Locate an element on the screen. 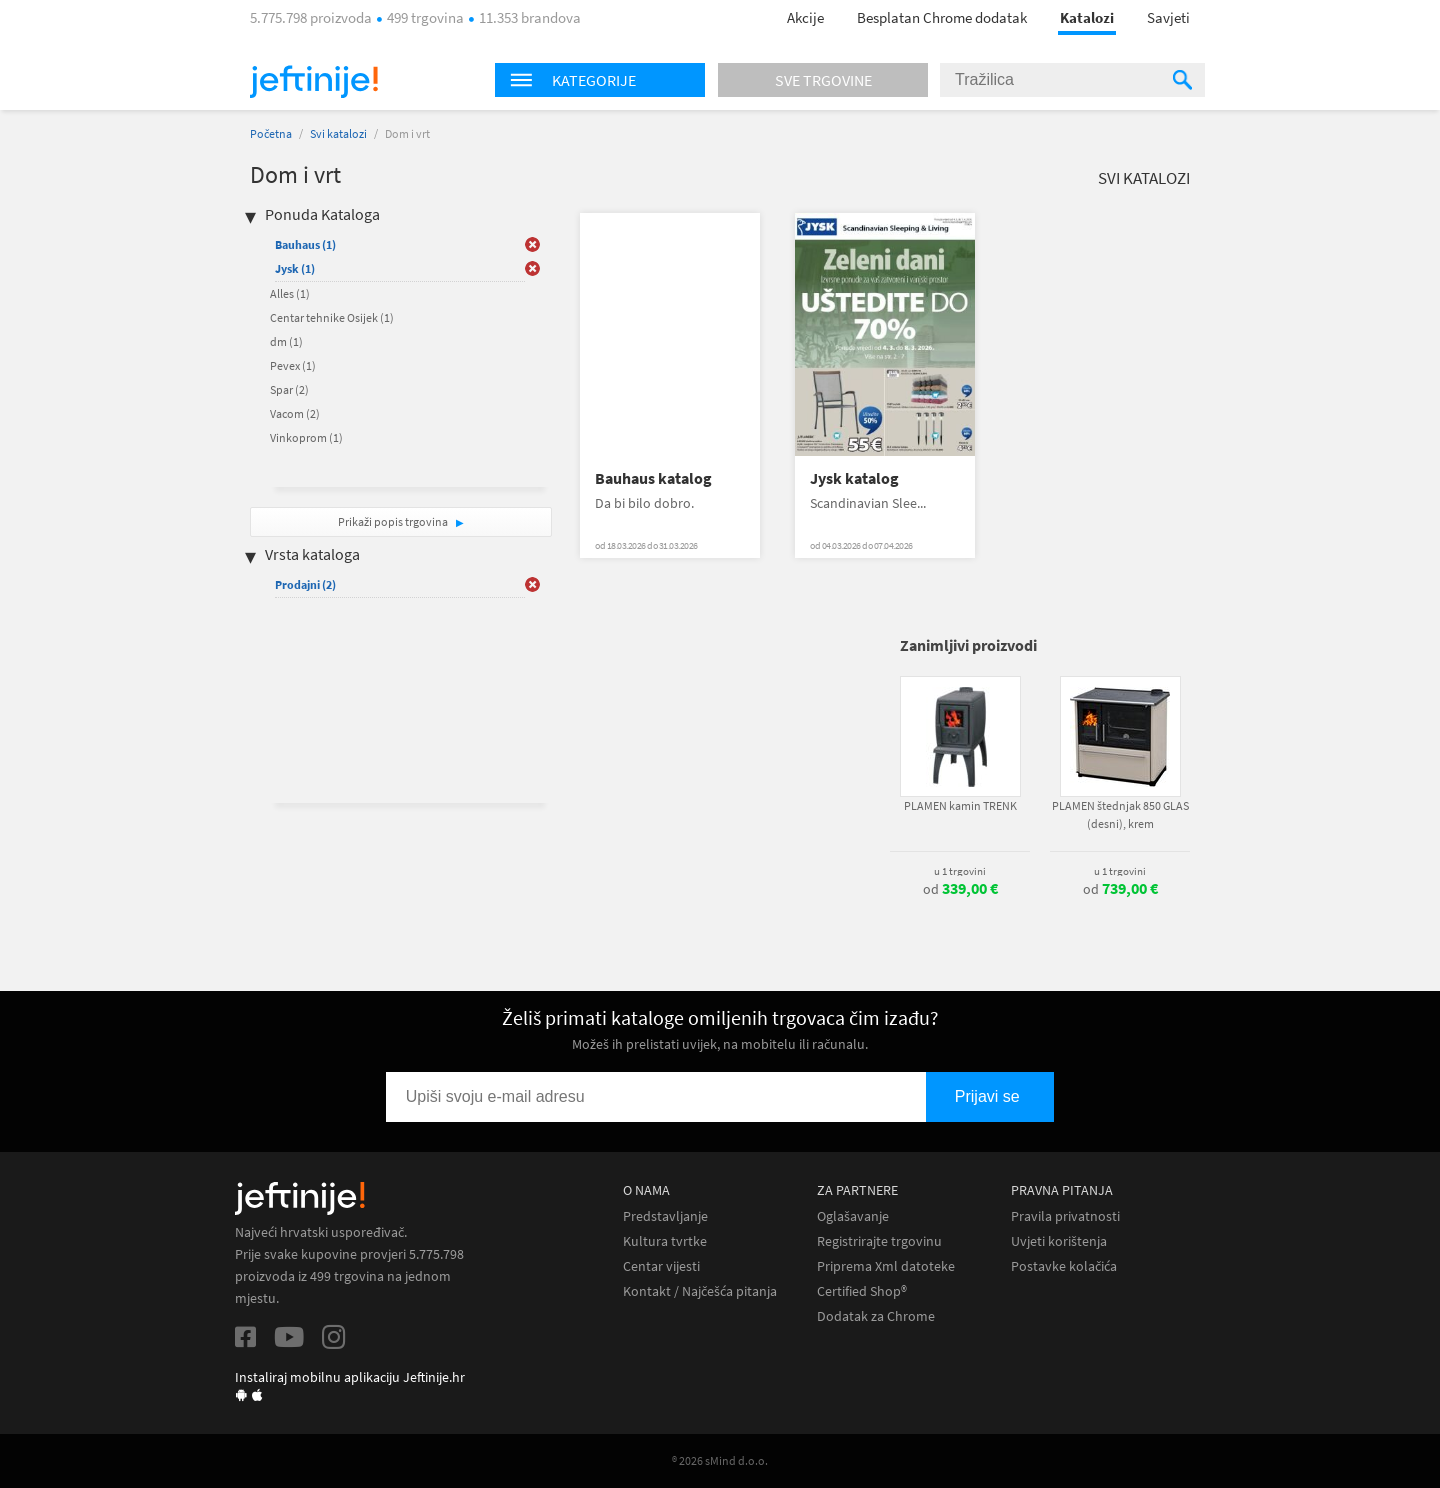 Image resolution: width=1440 pixels, height=1488 pixels. od is located at coordinates (960, 889).